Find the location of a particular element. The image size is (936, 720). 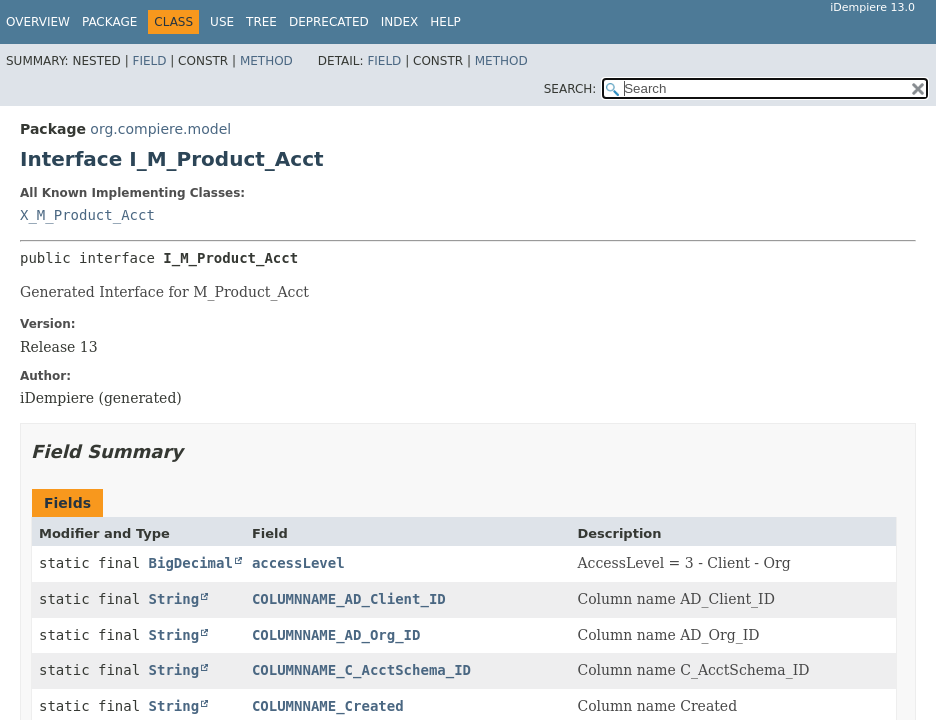

BigDecimal is located at coordinates (191, 563).